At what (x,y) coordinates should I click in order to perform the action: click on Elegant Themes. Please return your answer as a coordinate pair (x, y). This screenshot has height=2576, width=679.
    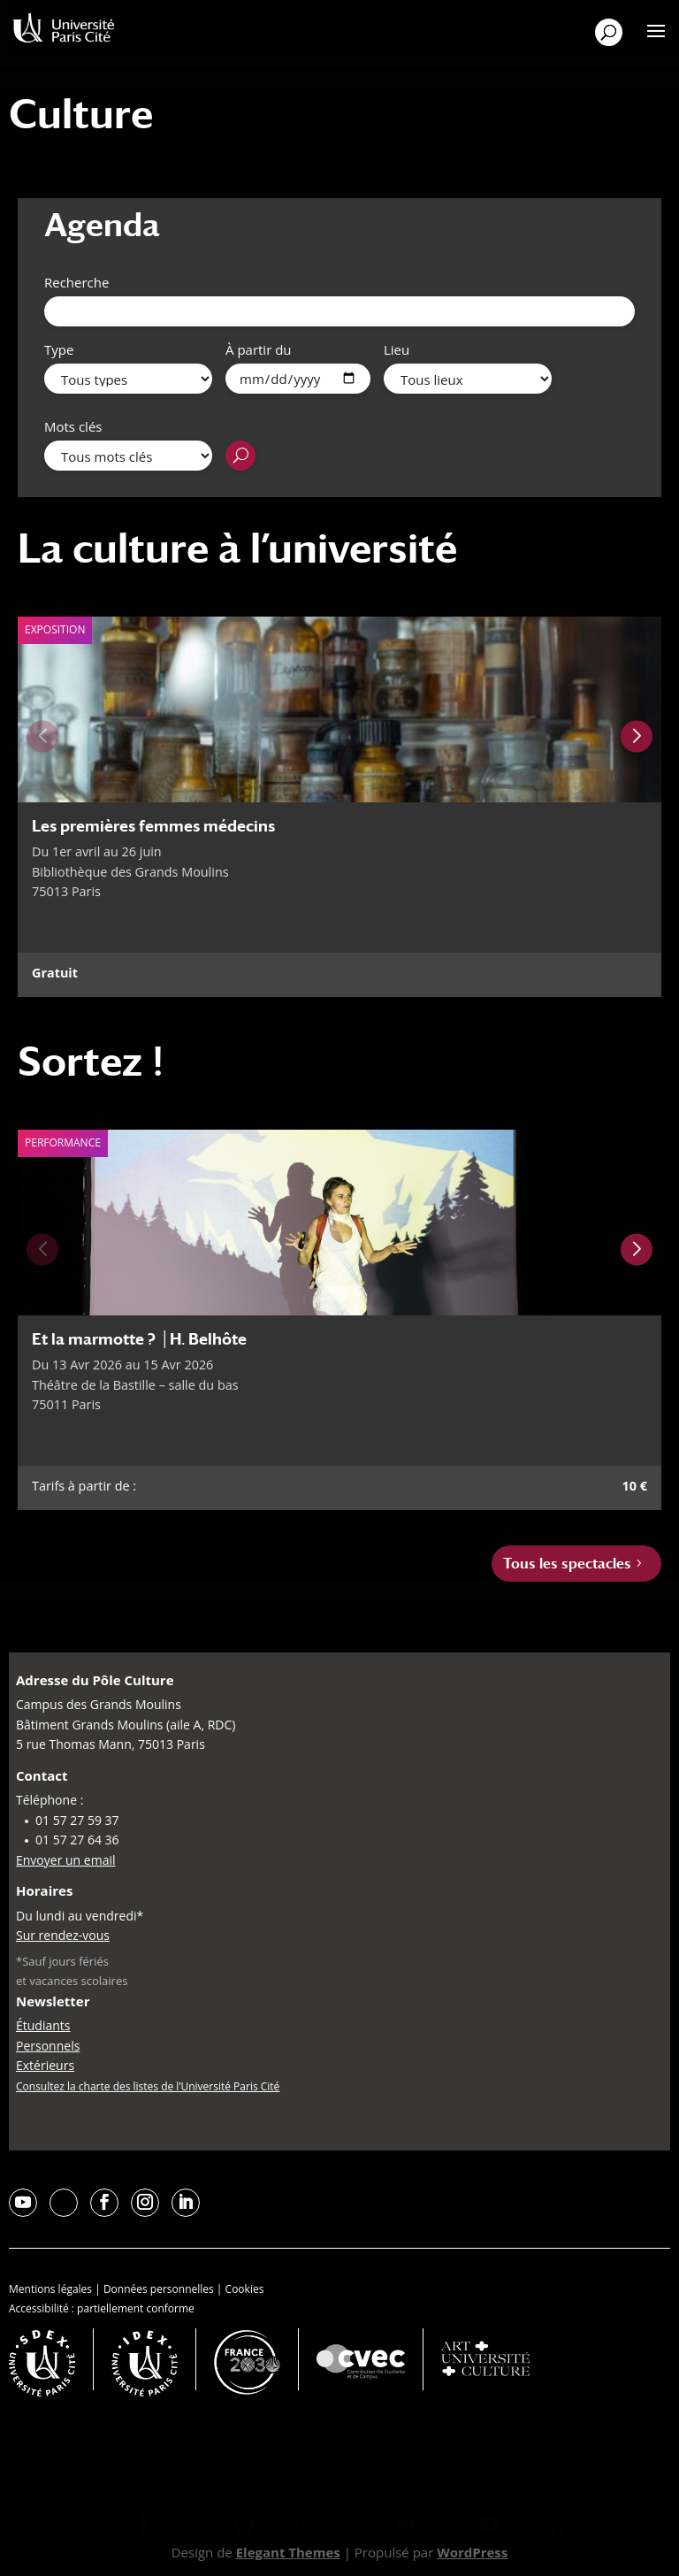
    Looking at the image, I should click on (288, 2552).